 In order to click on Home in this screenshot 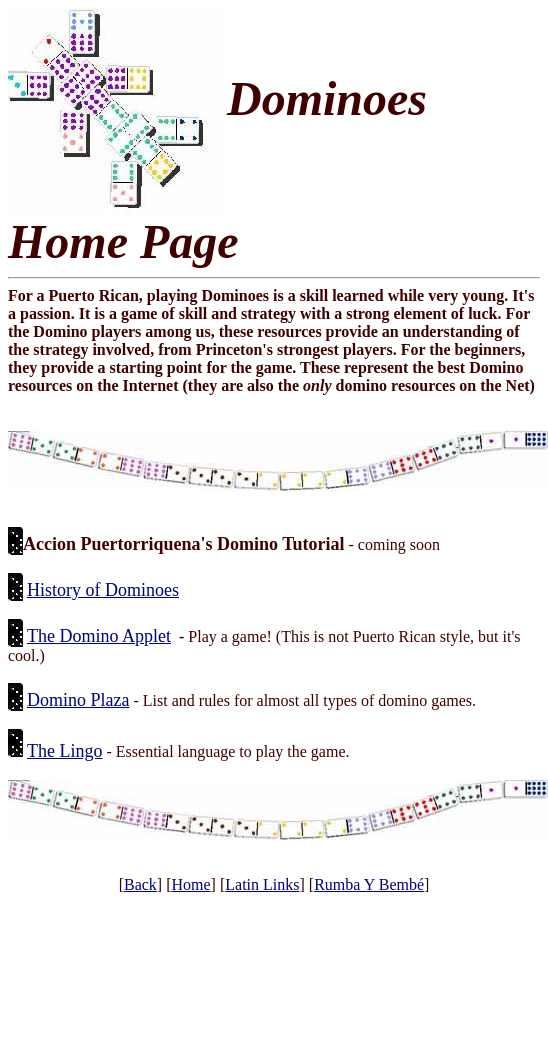, I will do `click(190, 884)`.